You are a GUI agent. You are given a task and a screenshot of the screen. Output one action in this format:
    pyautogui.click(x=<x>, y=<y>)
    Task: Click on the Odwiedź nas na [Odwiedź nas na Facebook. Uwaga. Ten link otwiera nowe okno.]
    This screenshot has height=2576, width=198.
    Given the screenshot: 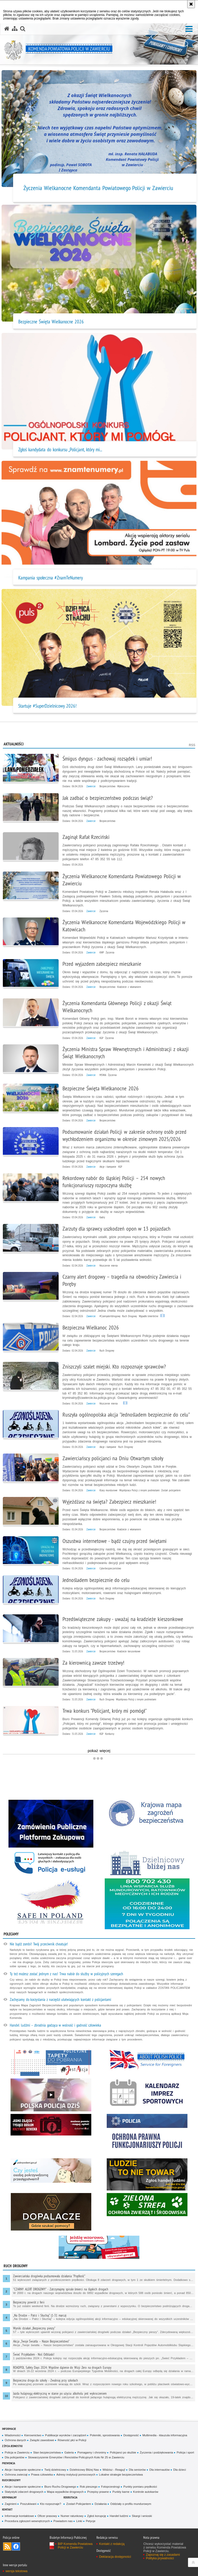 What is the action you would take?
    pyautogui.click(x=16, y=2545)
    